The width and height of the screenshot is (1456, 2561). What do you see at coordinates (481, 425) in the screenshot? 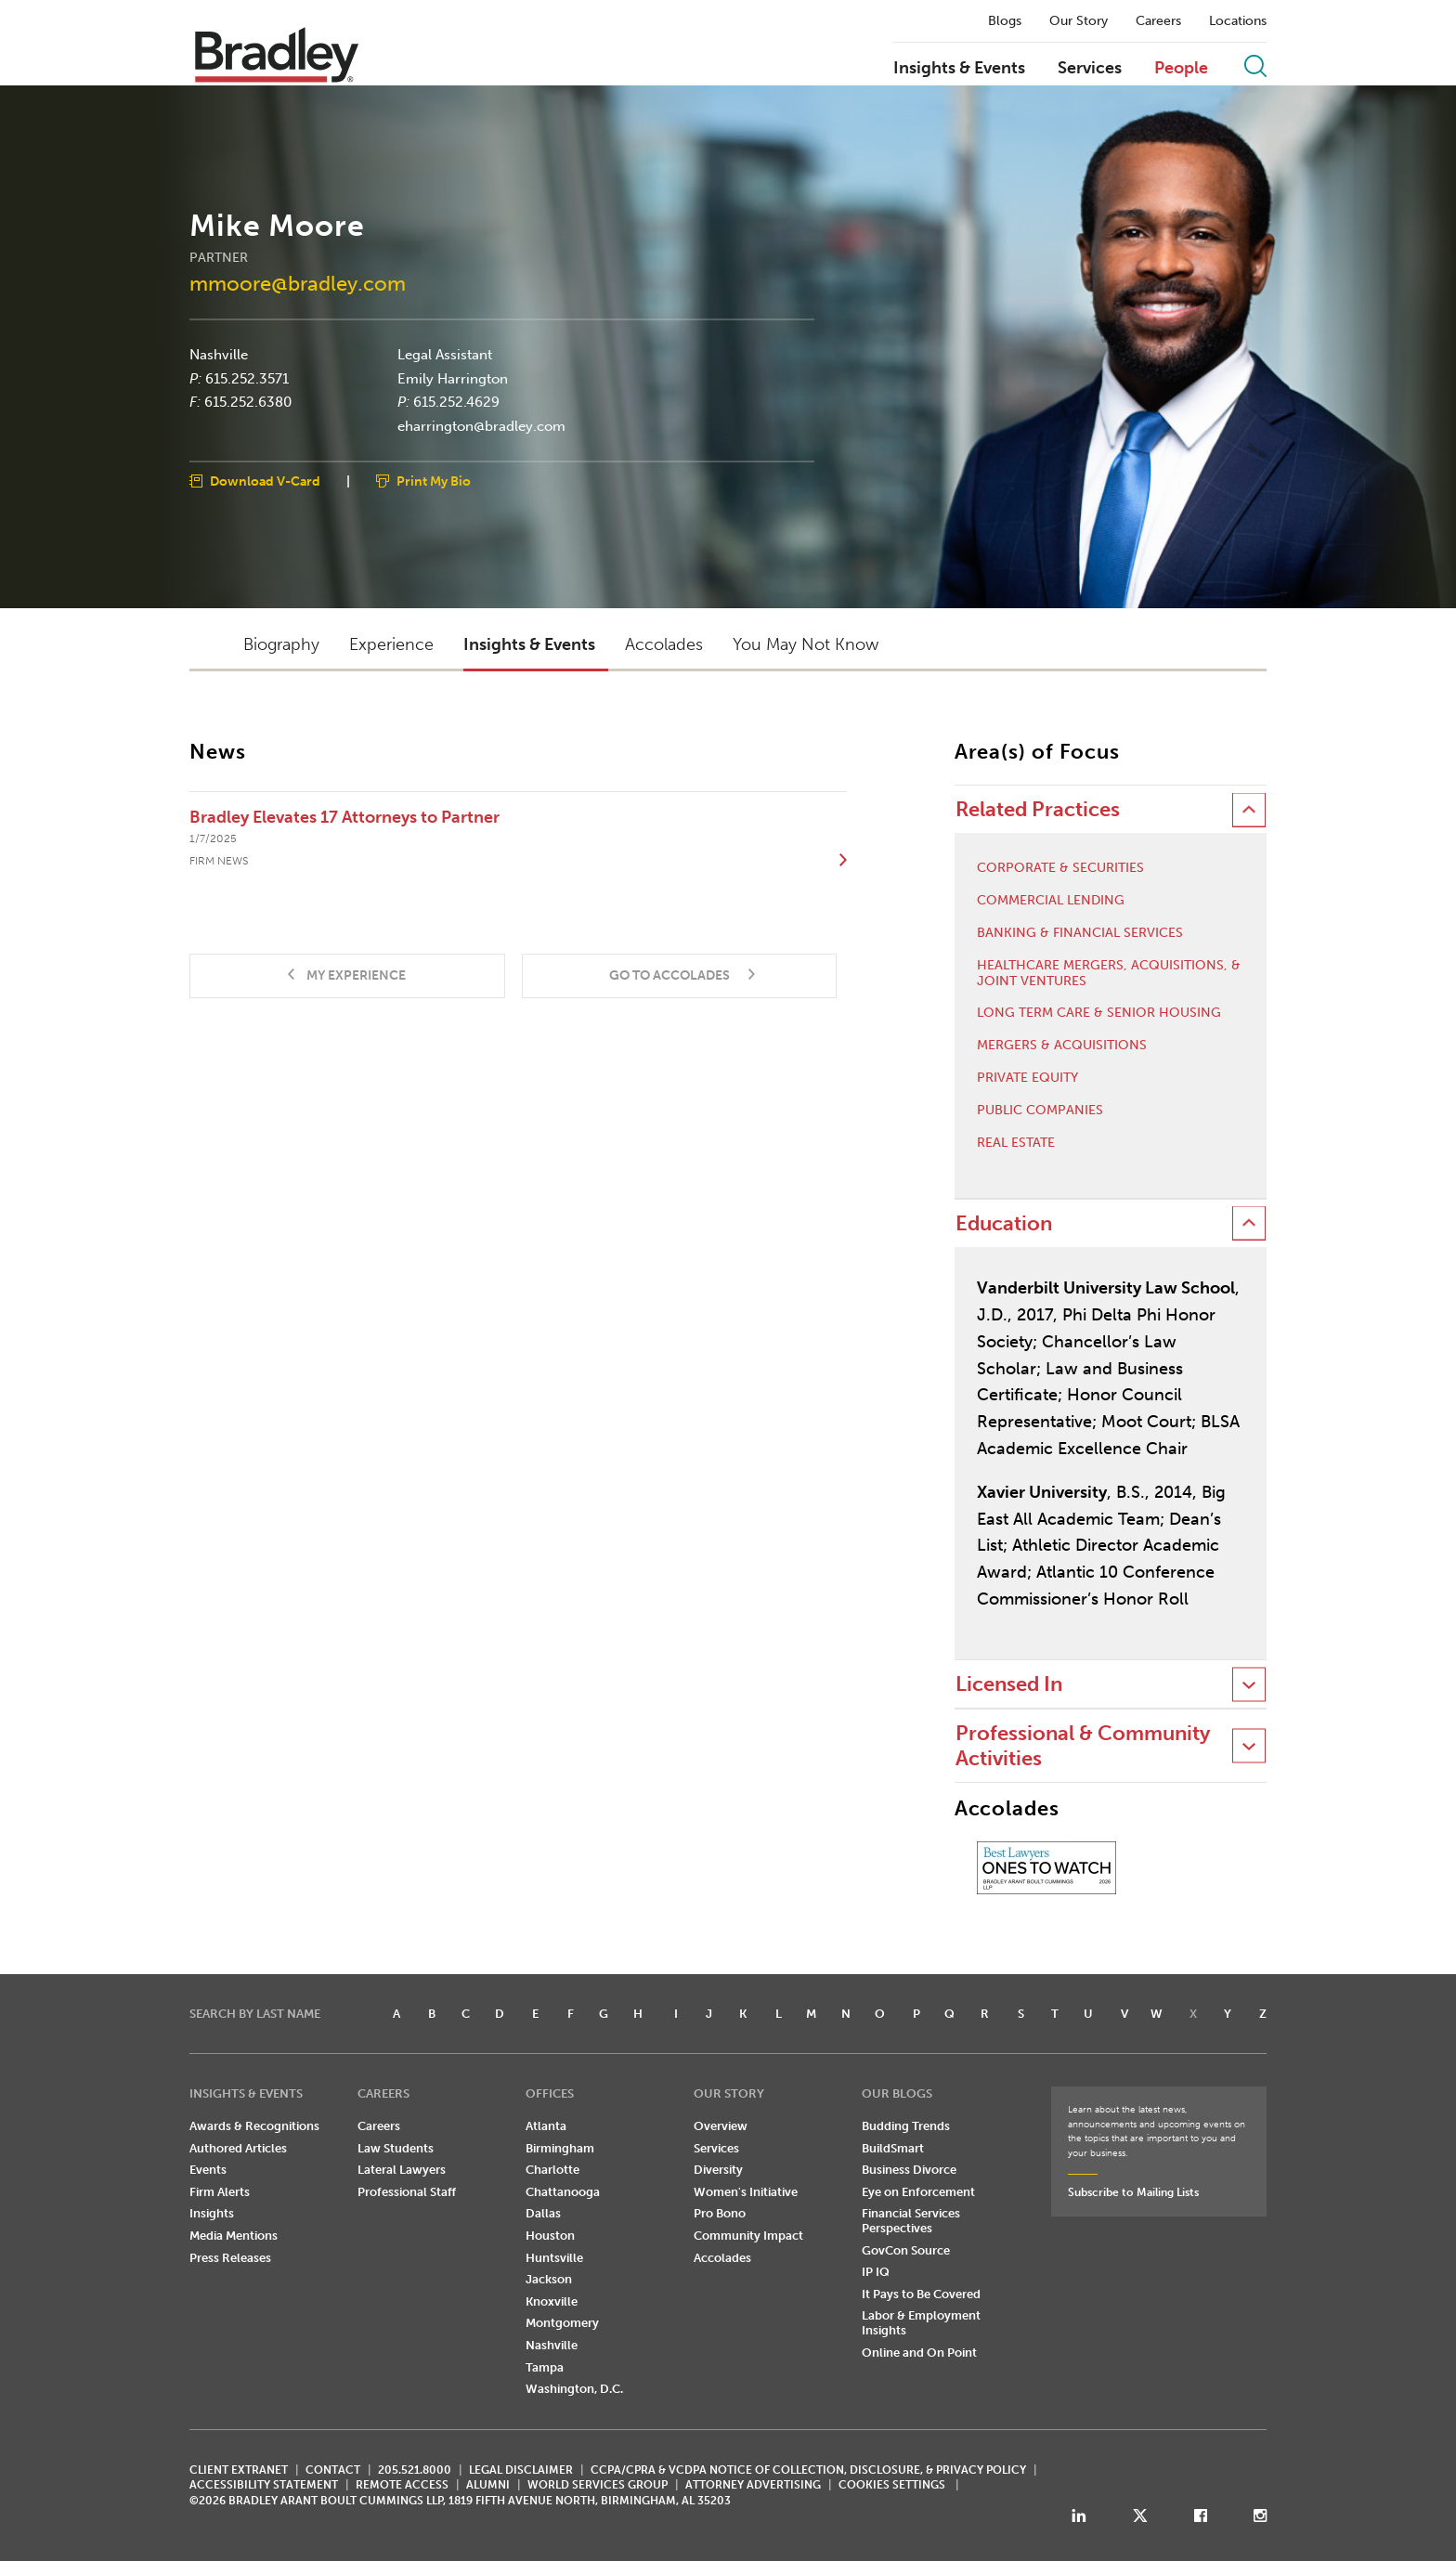
I see `eharrington@bradley.com` at bounding box center [481, 425].